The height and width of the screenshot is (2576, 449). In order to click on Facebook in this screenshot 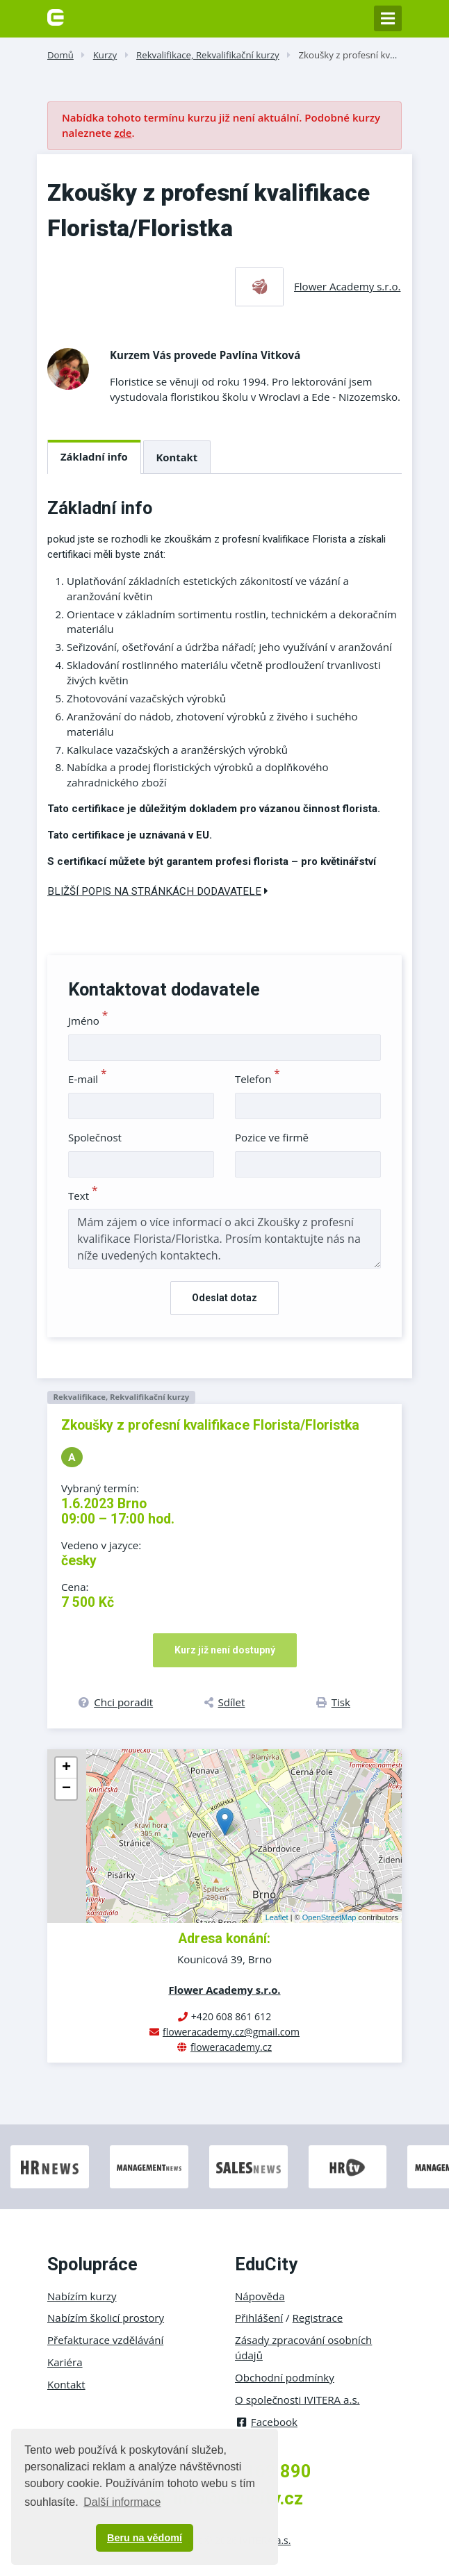, I will do `click(266, 2422)`.